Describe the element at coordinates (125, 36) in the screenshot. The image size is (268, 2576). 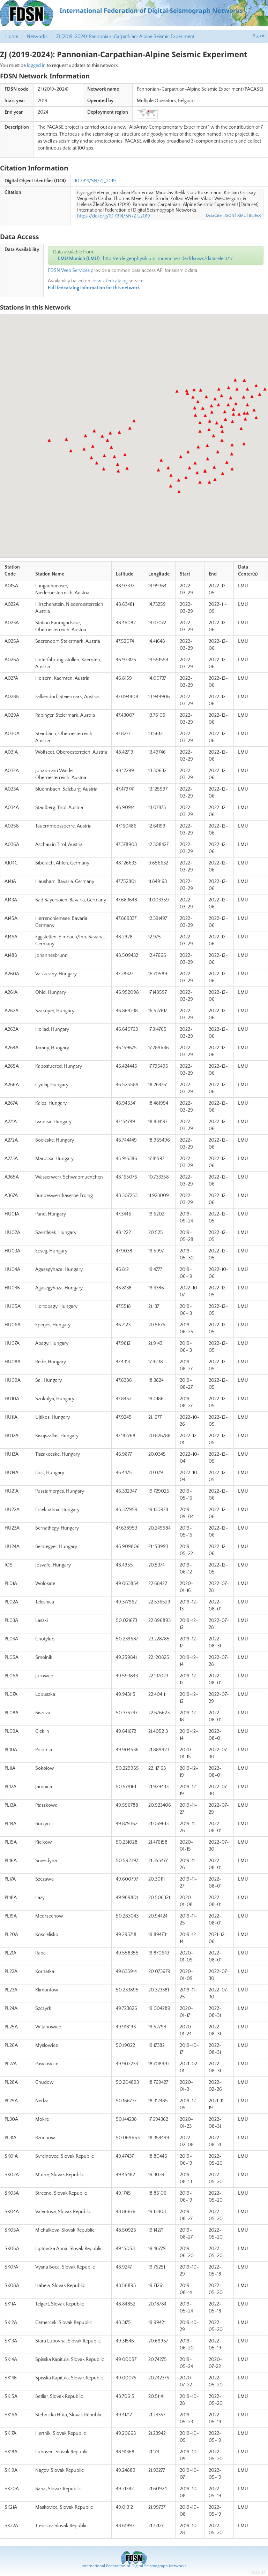
I see `ZJ (2019-2024): Pannonian-Carpathian-Alpine Seismic Experiment` at that location.